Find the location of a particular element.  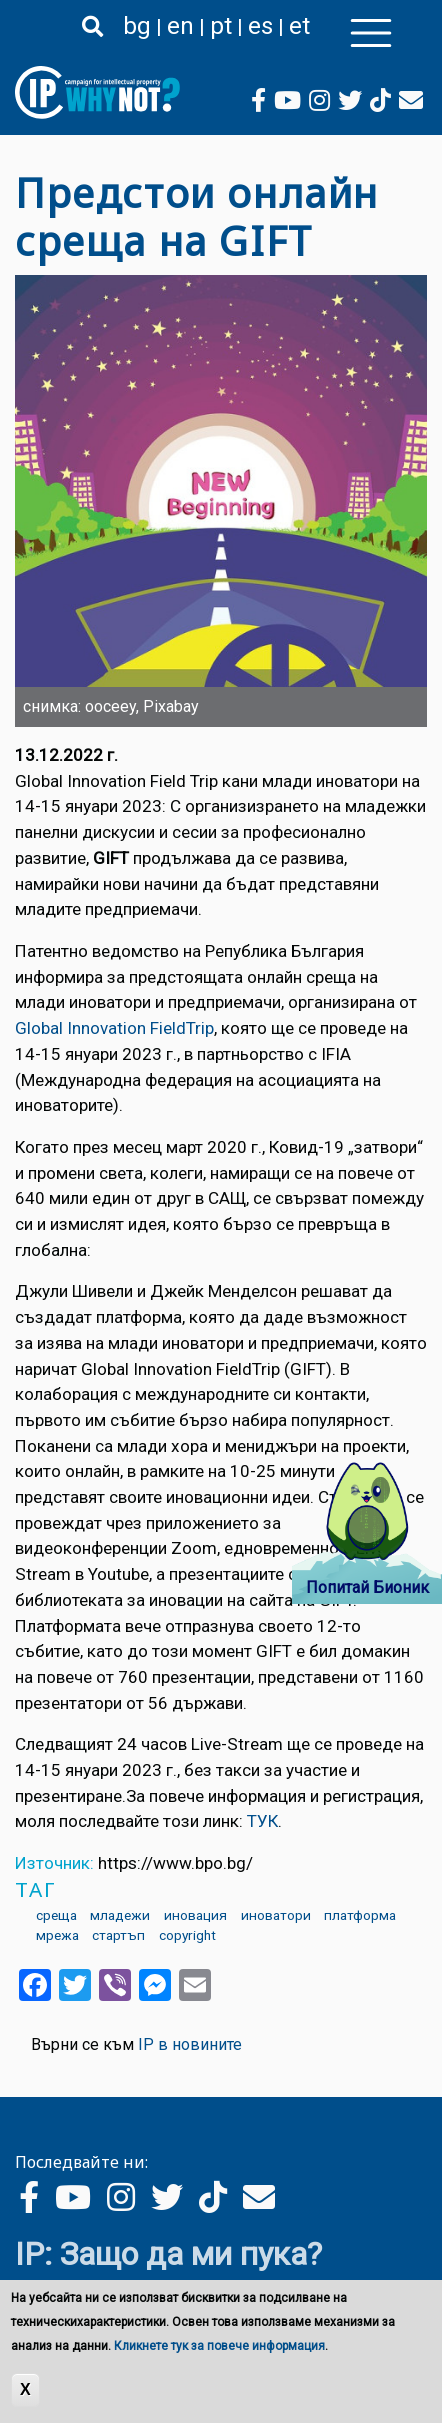

pt is located at coordinates (221, 26).